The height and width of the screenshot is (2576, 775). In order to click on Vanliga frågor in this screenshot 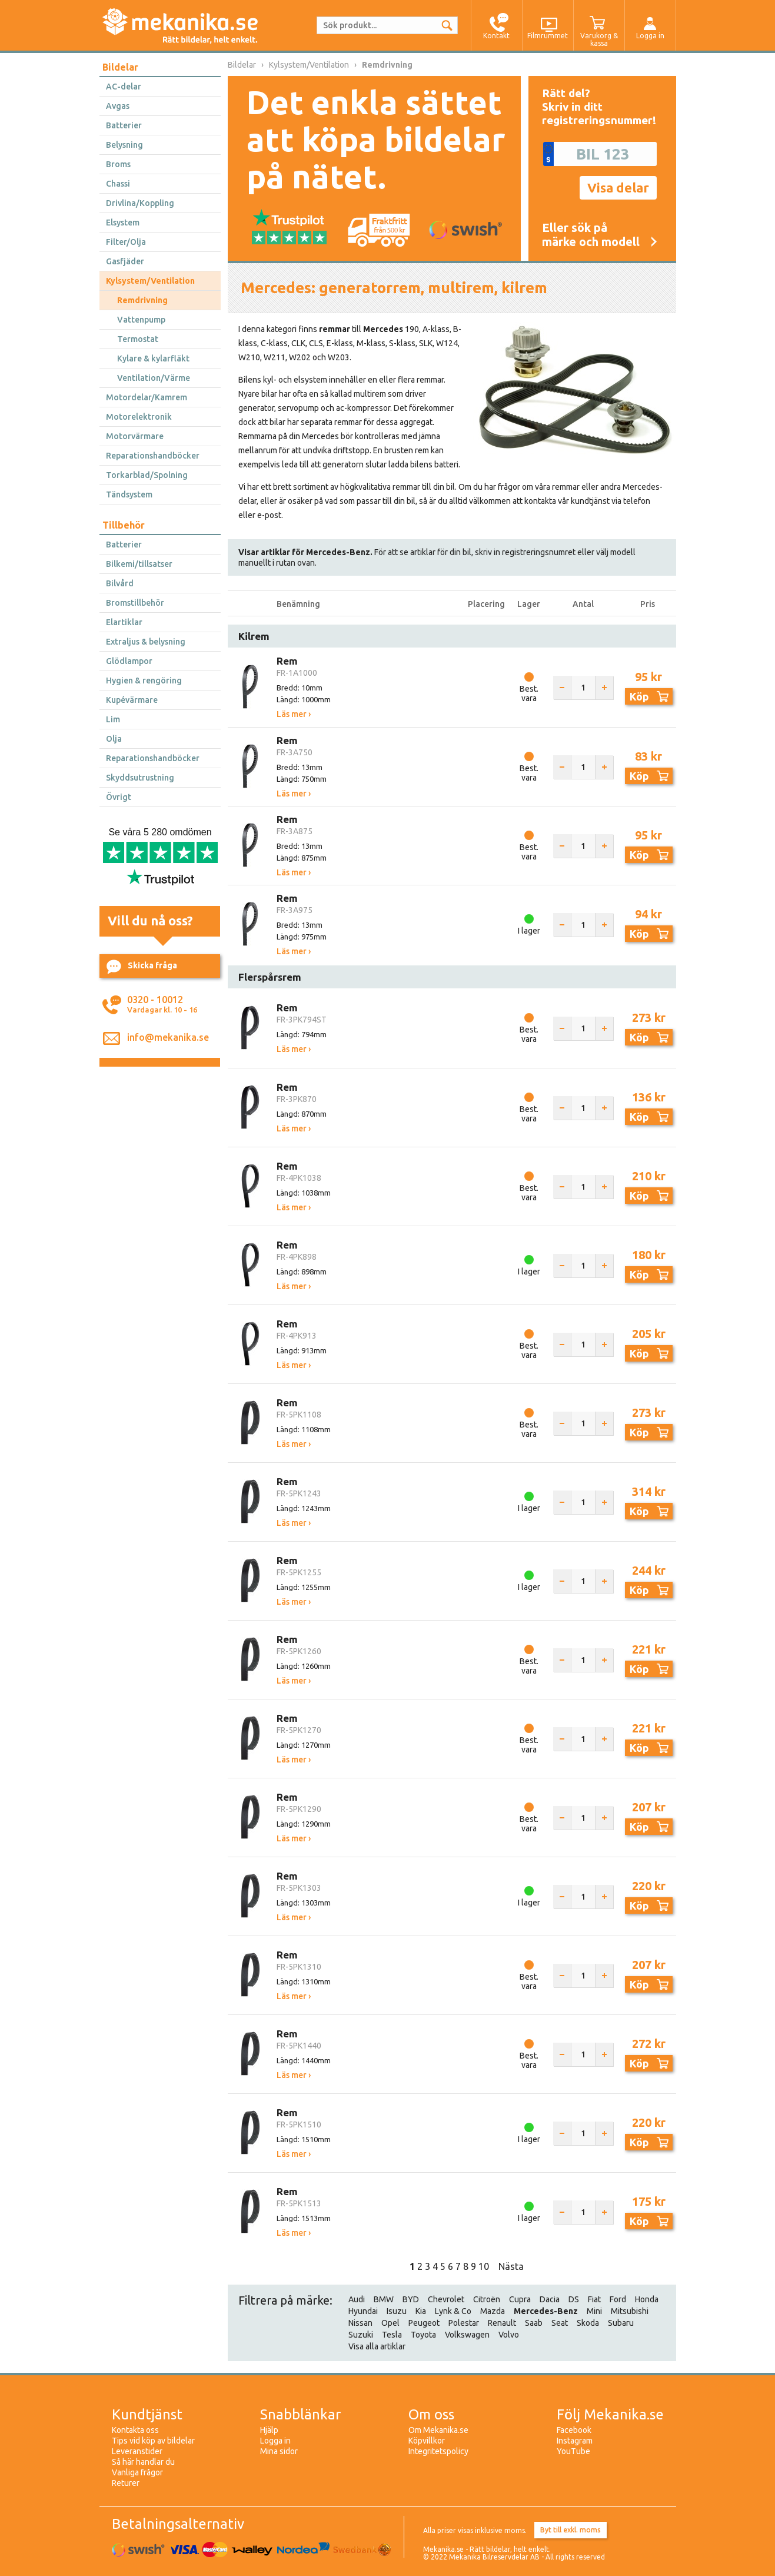, I will do `click(137, 2472)`.